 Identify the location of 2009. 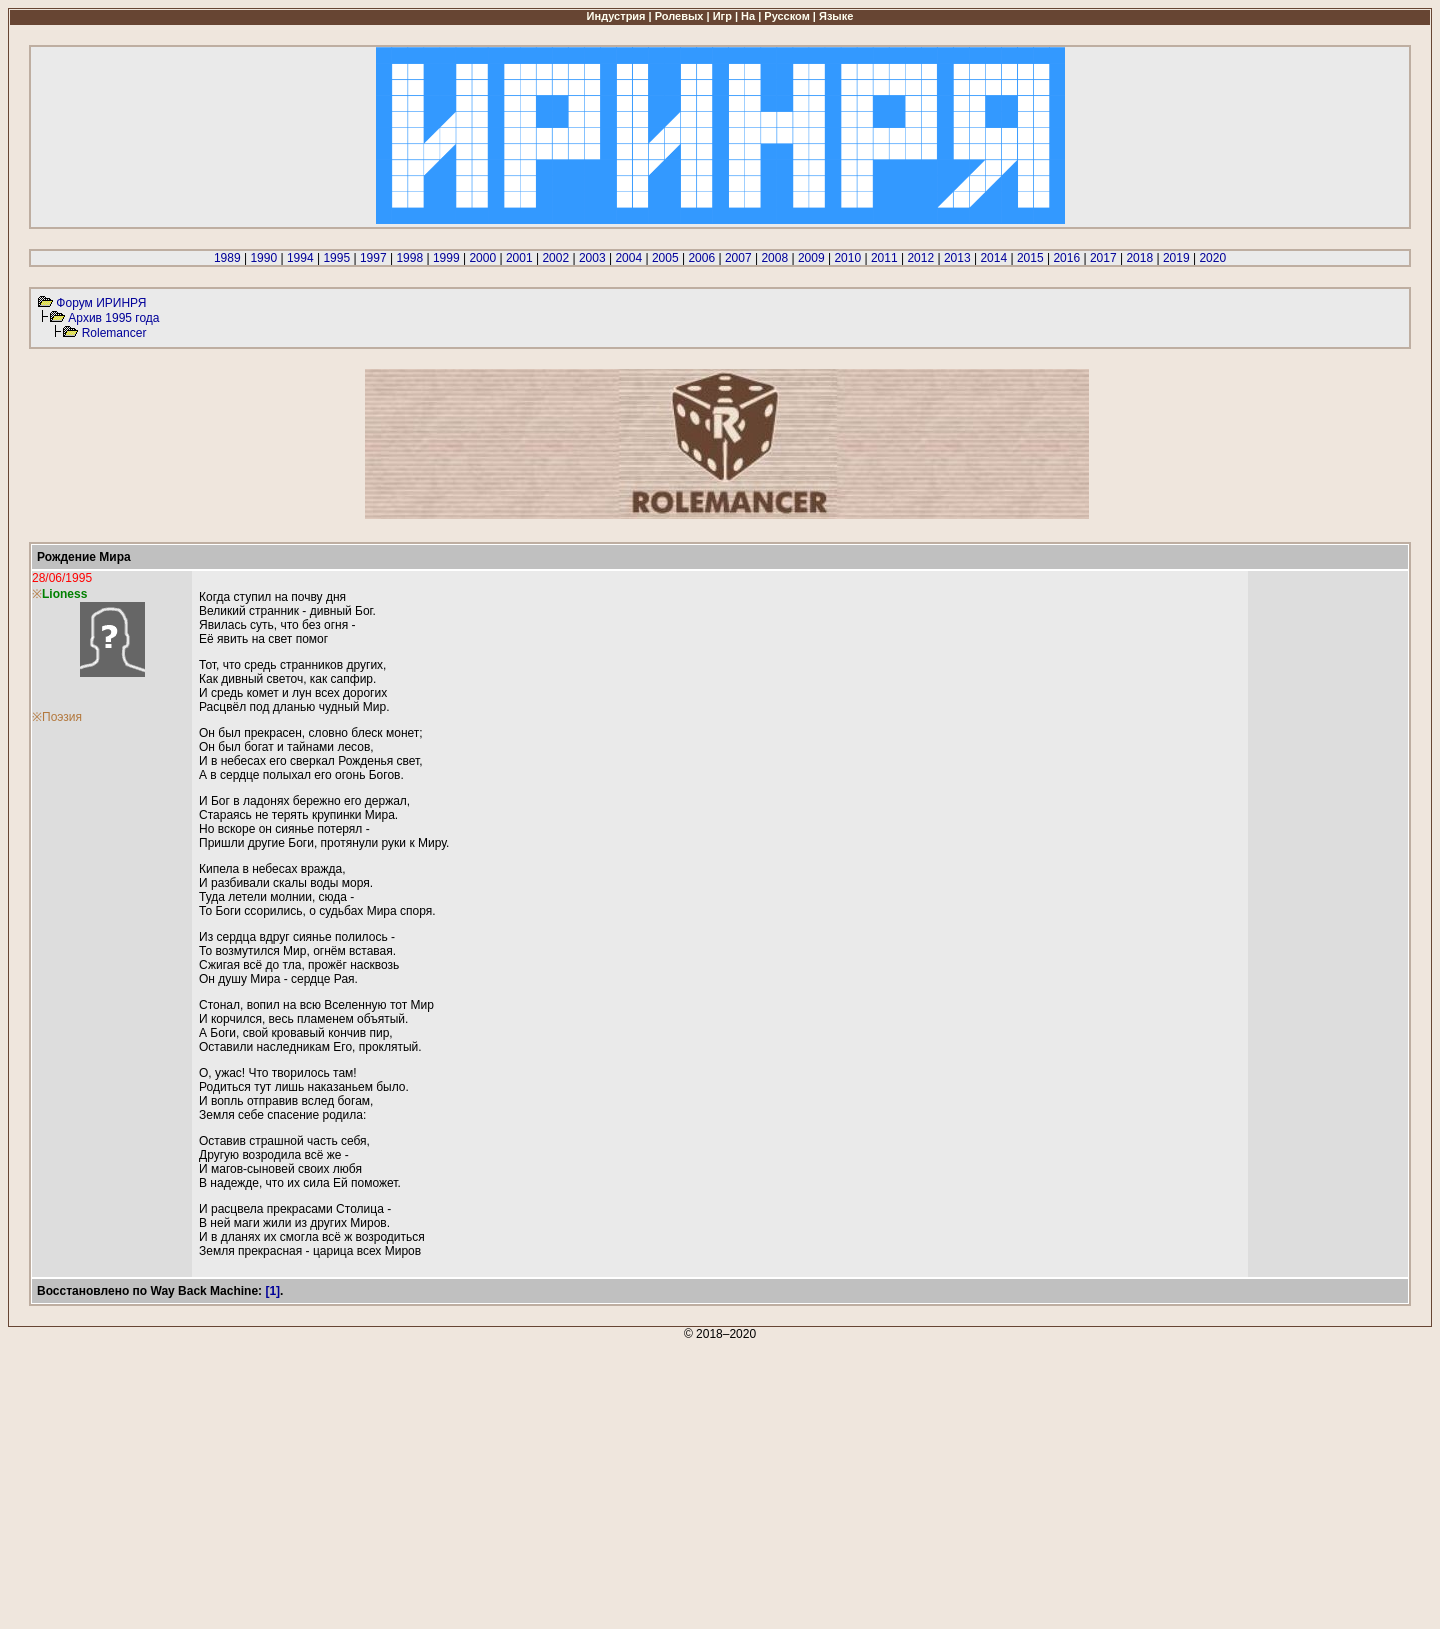
(811, 258).